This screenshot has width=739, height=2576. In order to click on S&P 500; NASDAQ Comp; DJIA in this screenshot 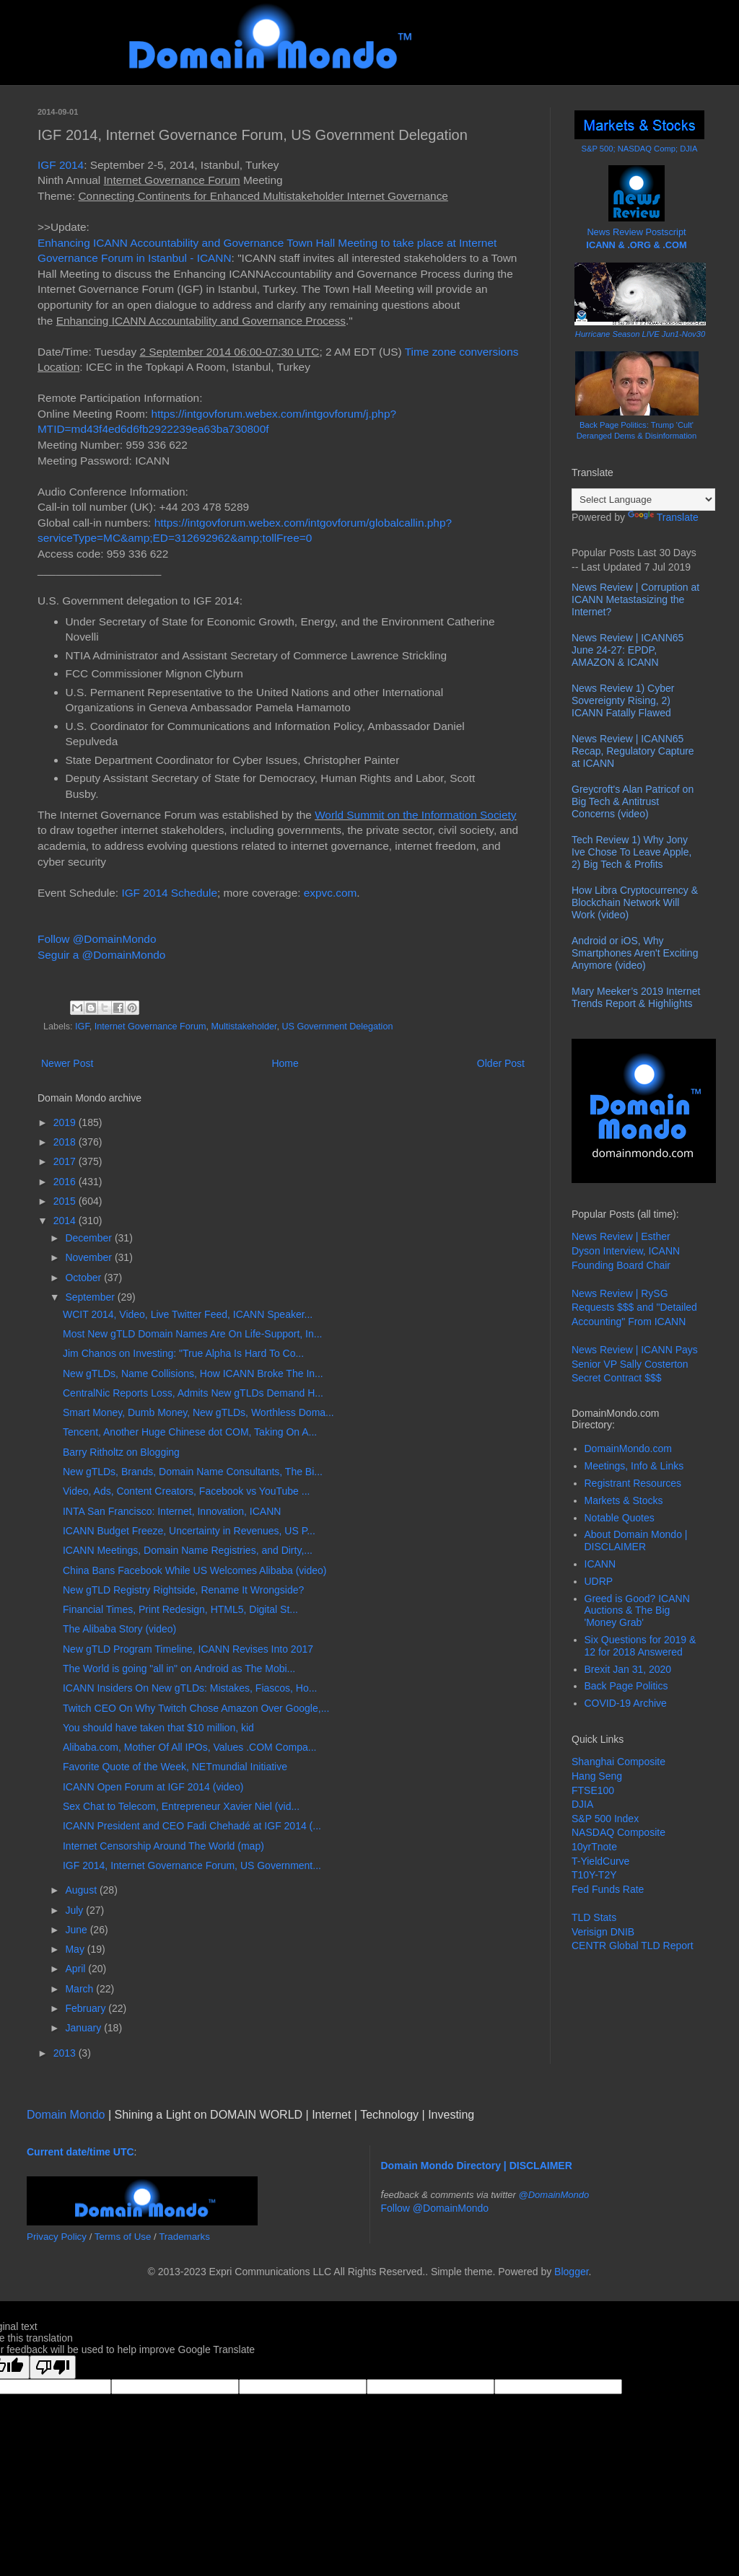, I will do `click(640, 148)`.